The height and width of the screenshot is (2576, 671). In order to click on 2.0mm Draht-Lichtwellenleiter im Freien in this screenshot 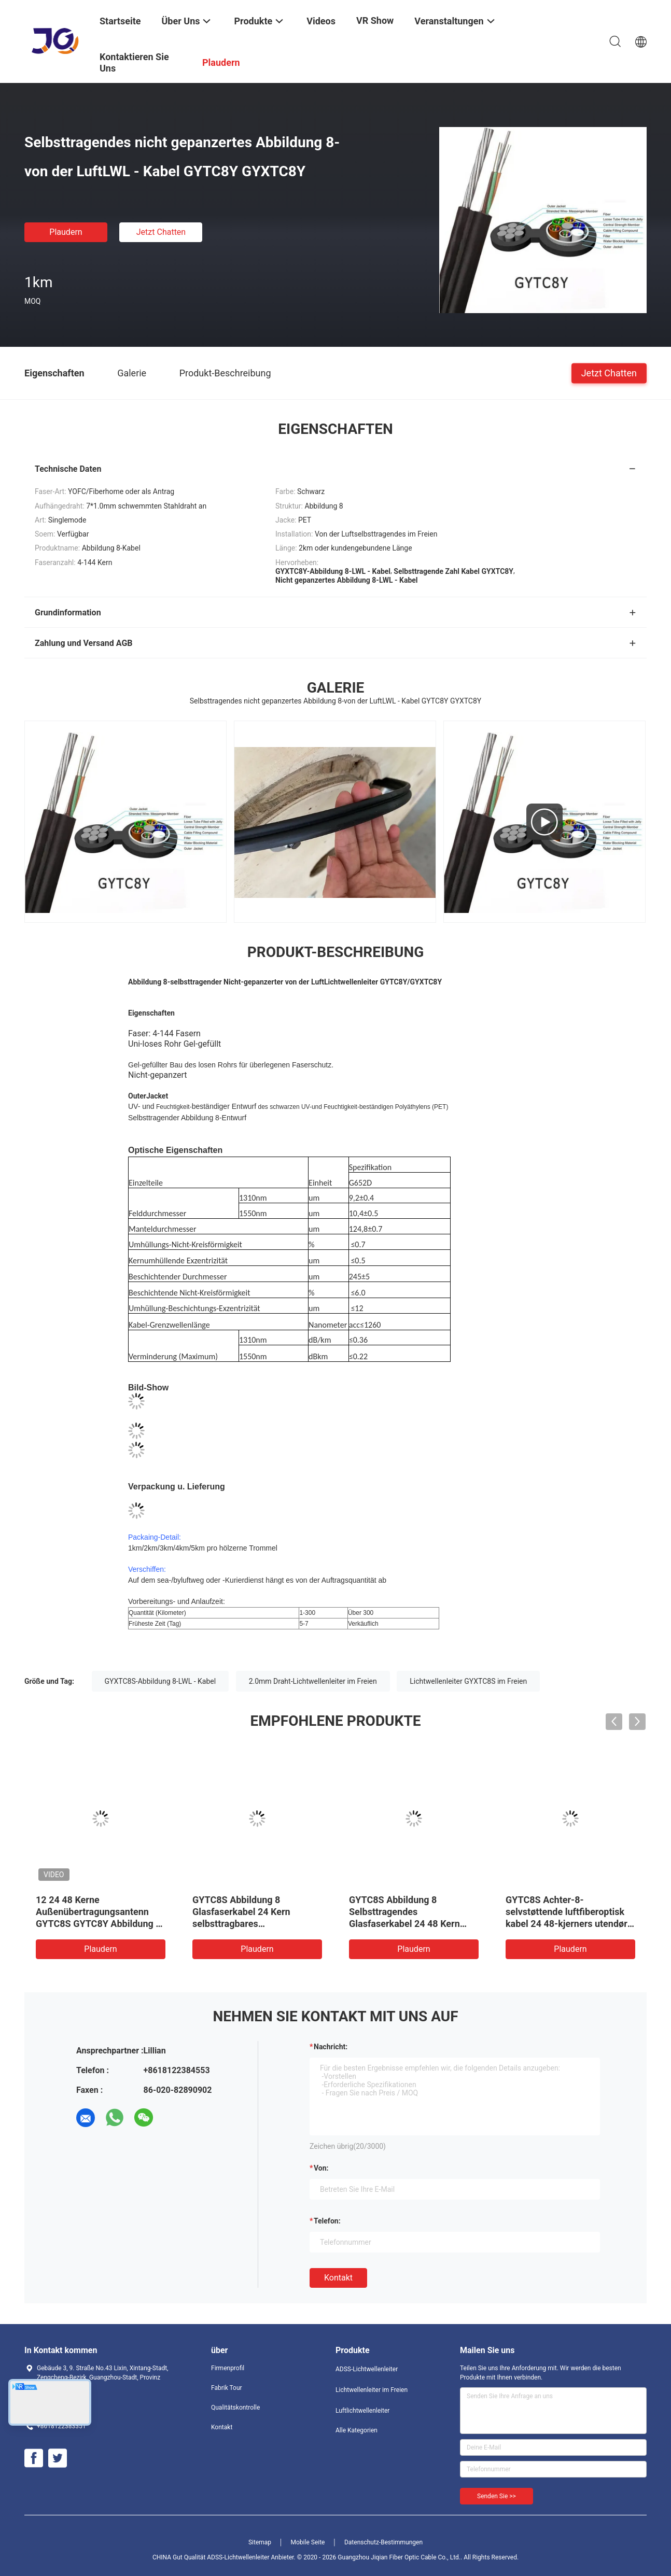, I will do `click(313, 1681)`.